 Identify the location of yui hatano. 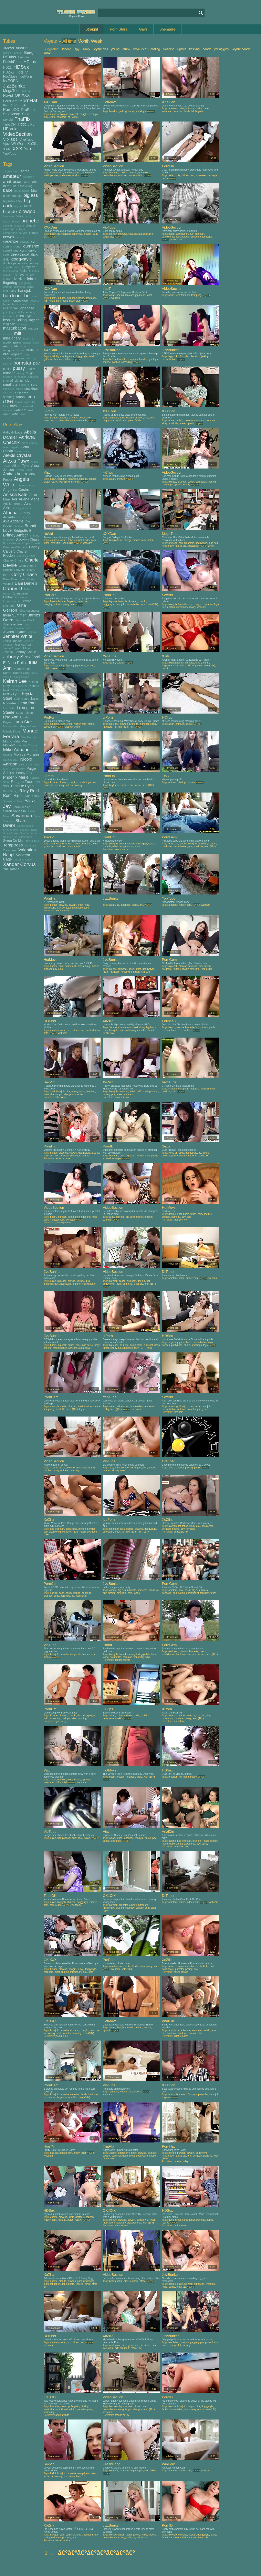
(179, 1721).